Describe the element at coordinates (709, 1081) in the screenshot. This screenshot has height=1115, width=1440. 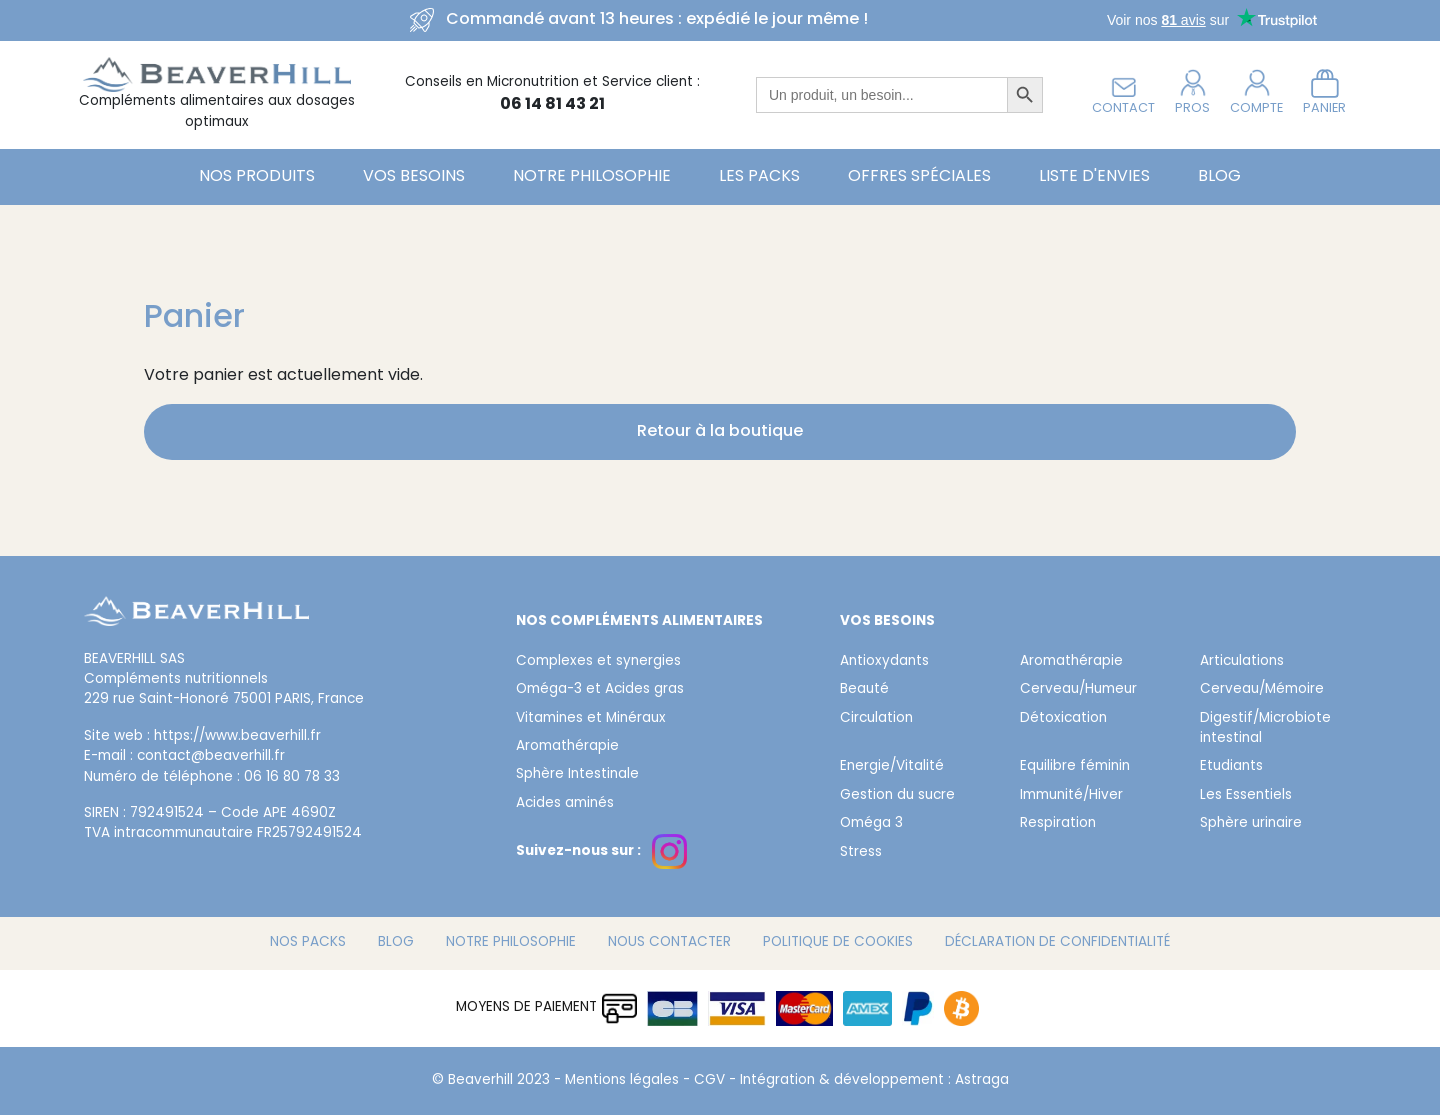
I see `CGV` at that location.